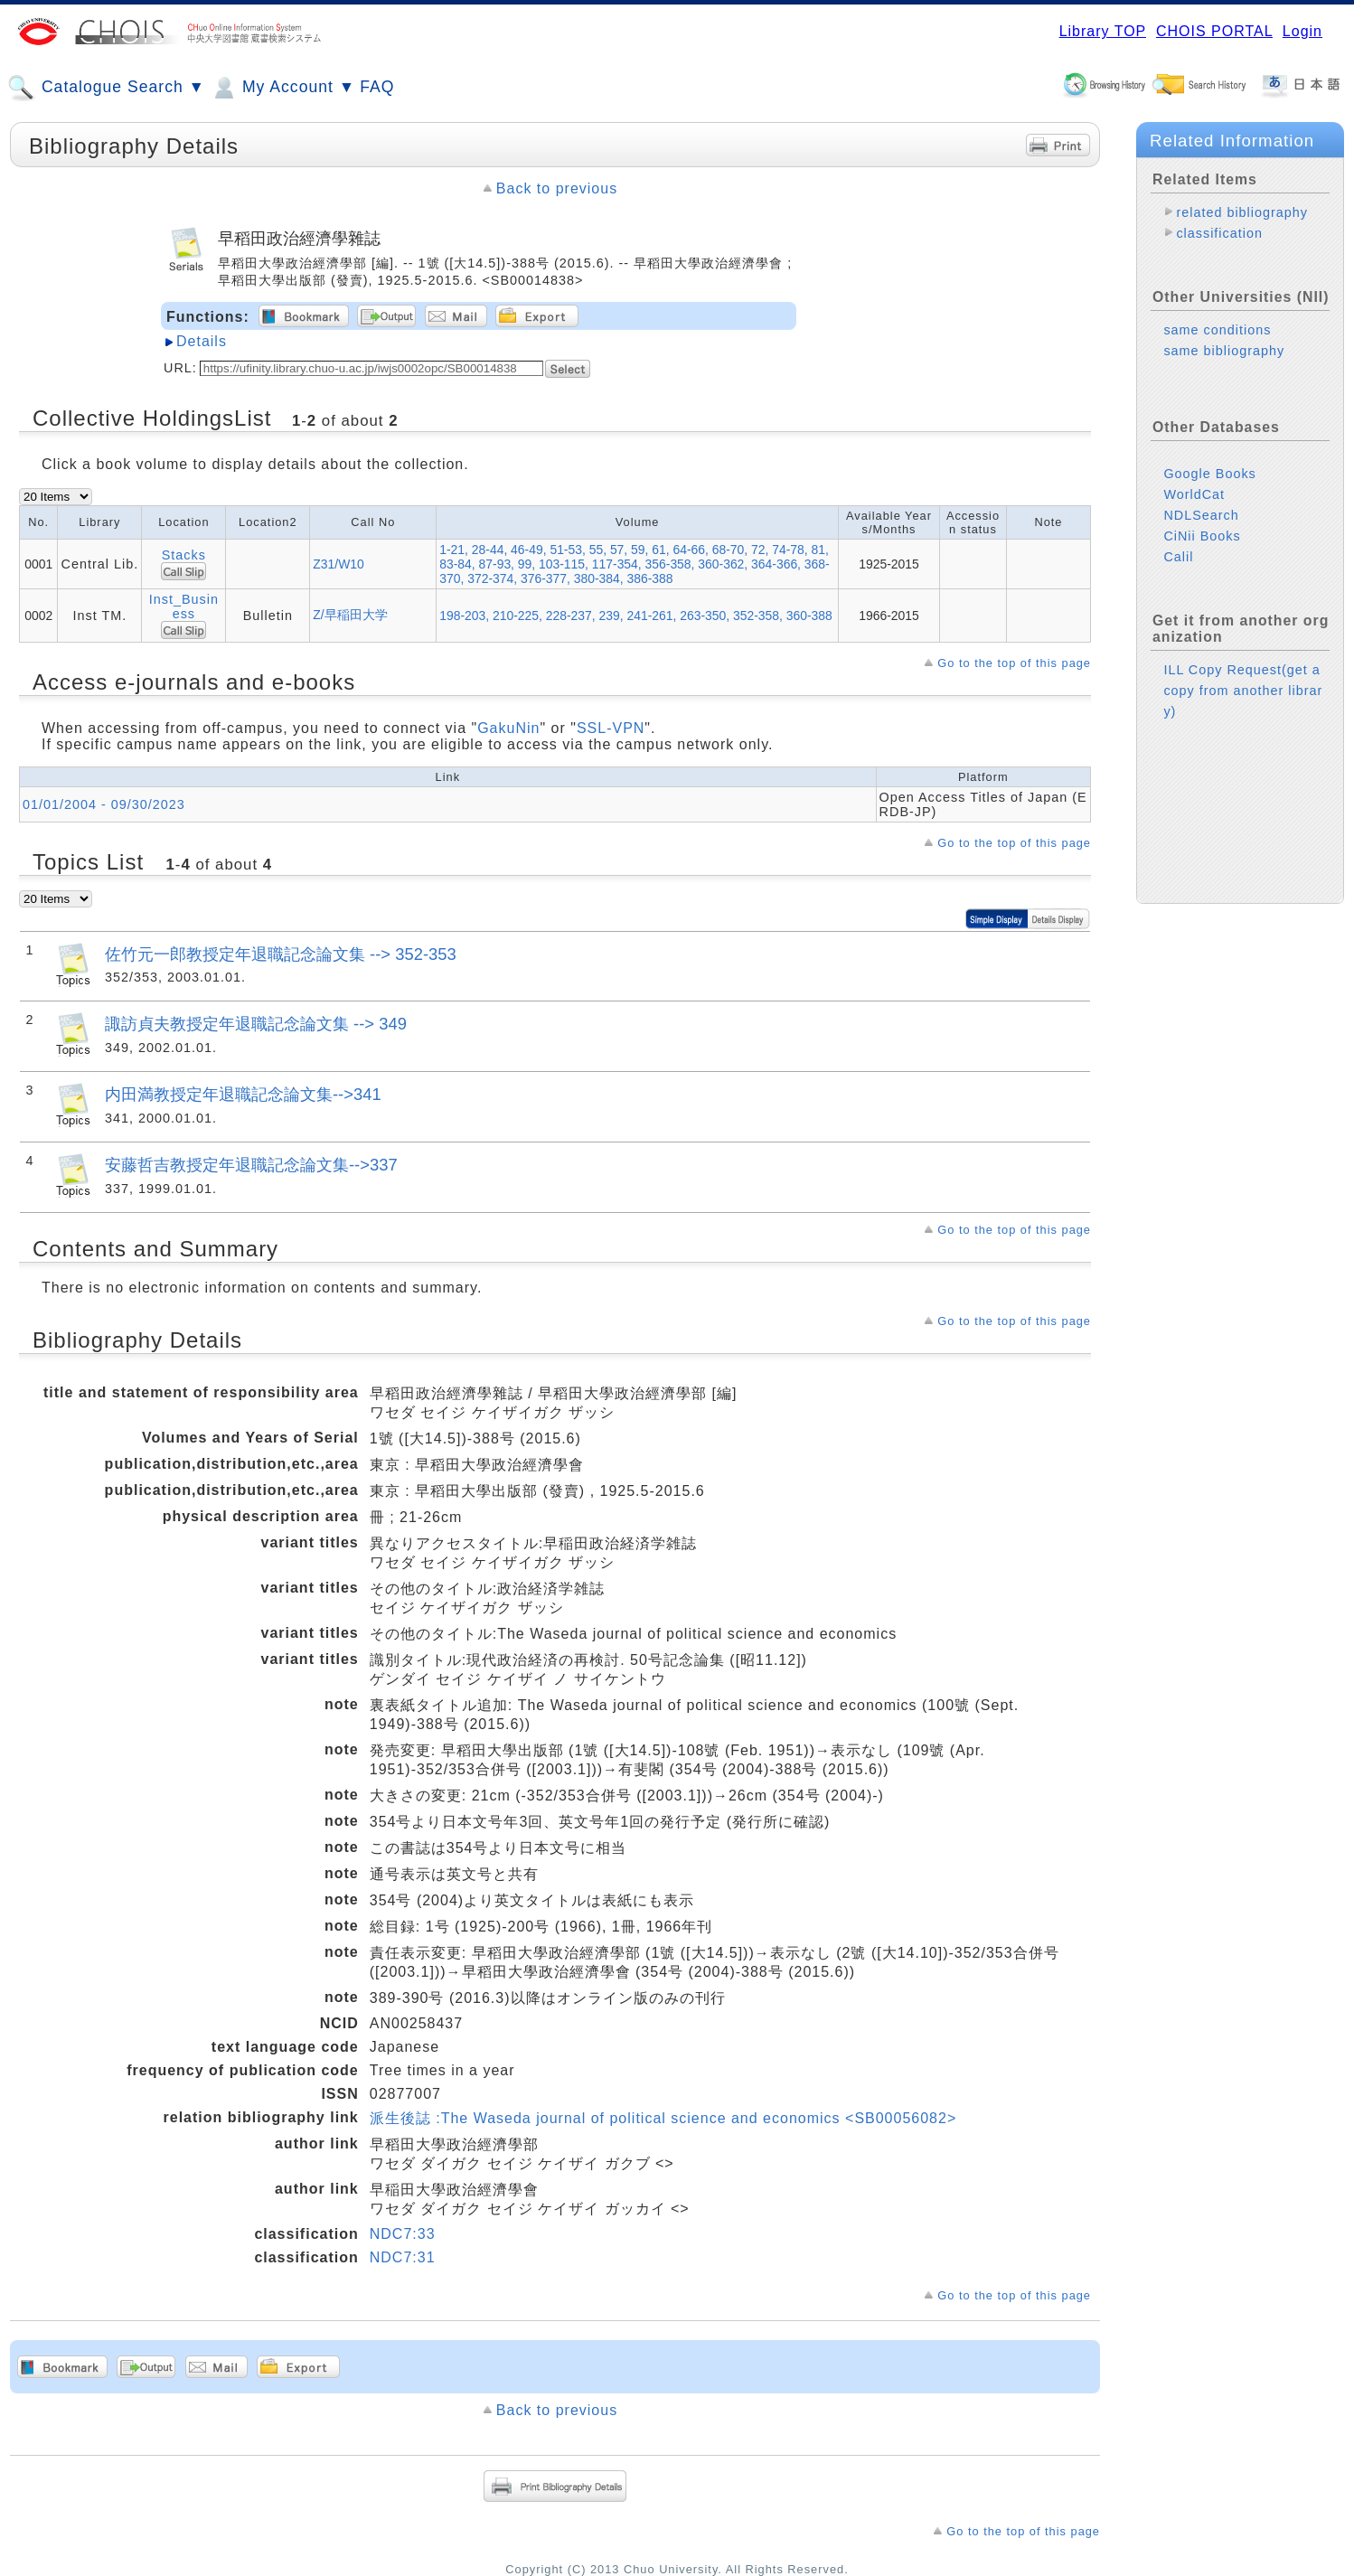  What do you see at coordinates (1219, 233) in the screenshot?
I see `classification` at bounding box center [1219, 233].